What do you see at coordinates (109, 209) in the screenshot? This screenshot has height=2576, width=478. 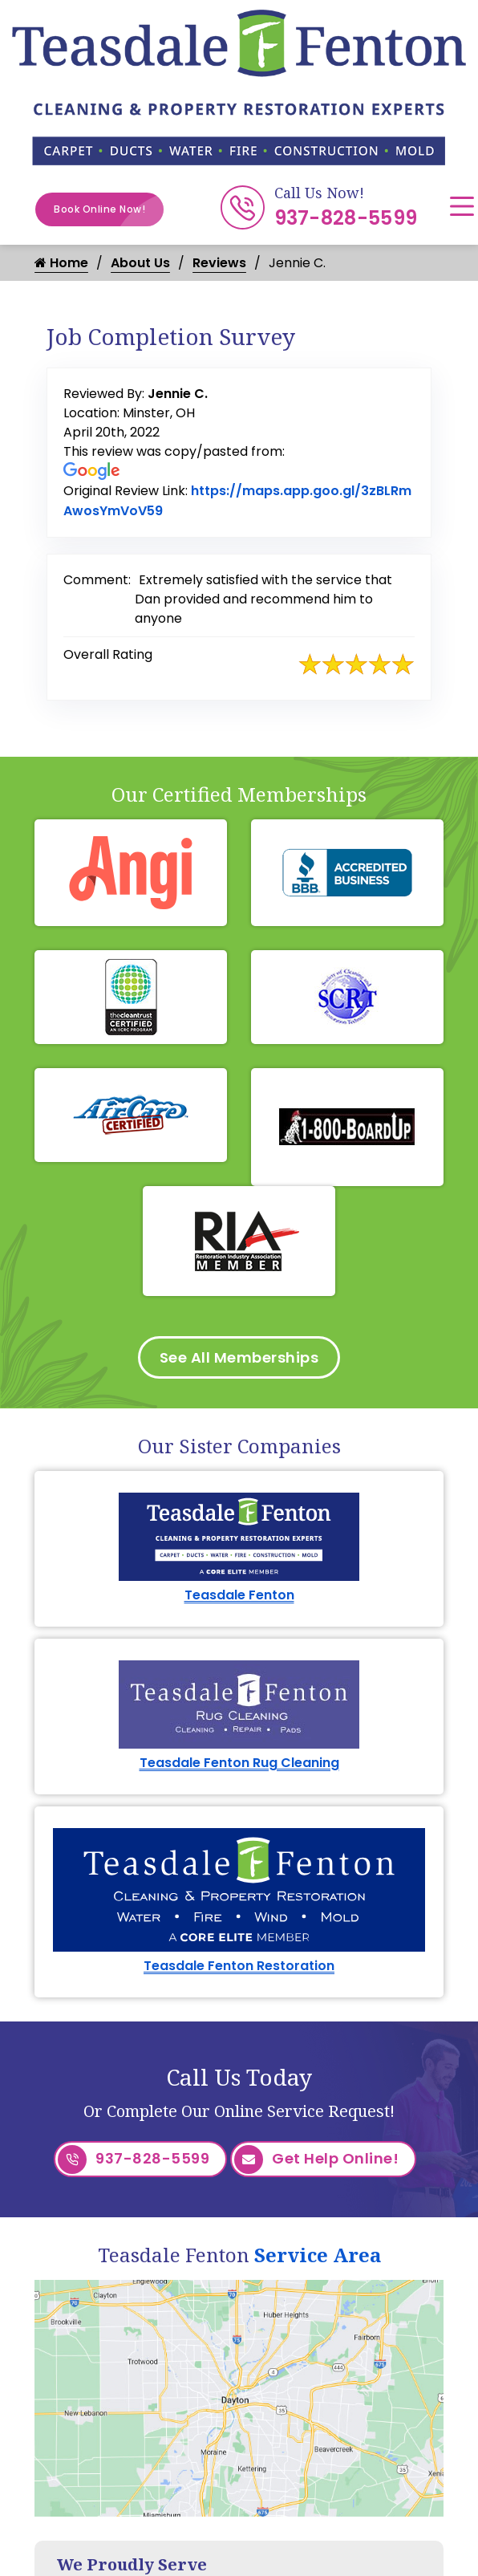 I see `Book Online Now!` at bounding box center [109, 209].